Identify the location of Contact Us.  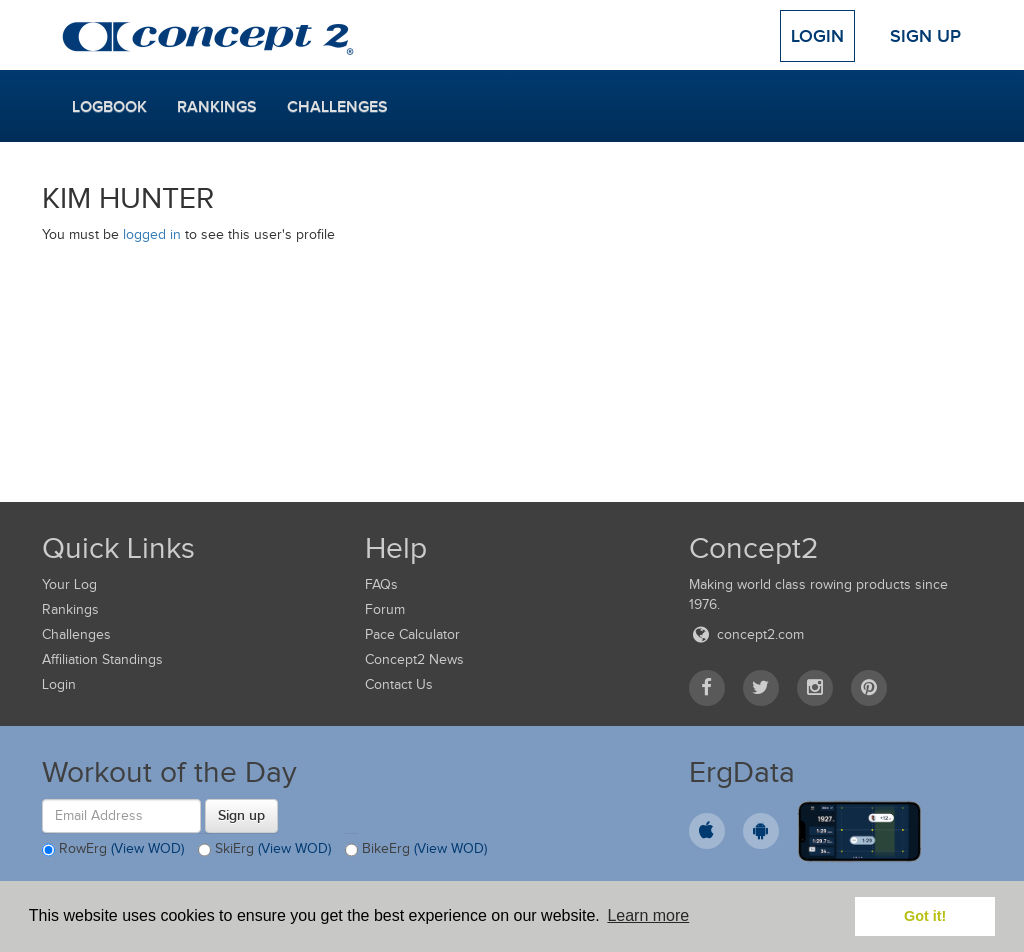
(399, 684).